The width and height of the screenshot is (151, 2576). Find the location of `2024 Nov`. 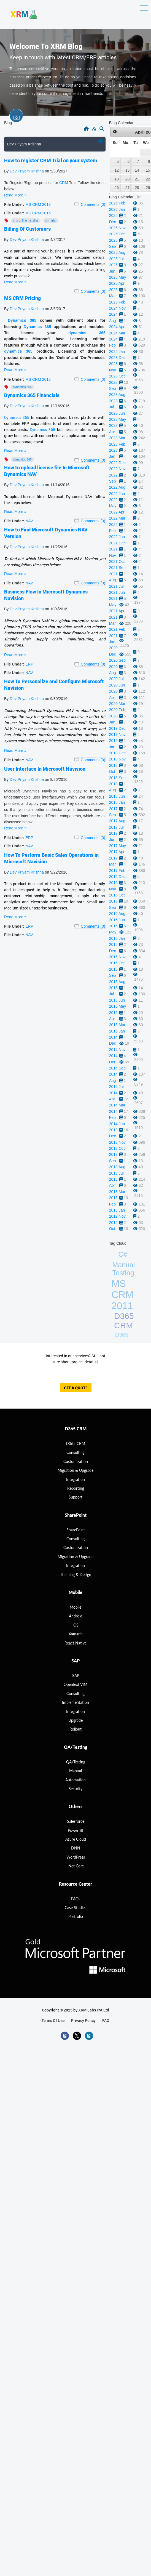

2024 Nov is located at coordinates (117, 308).